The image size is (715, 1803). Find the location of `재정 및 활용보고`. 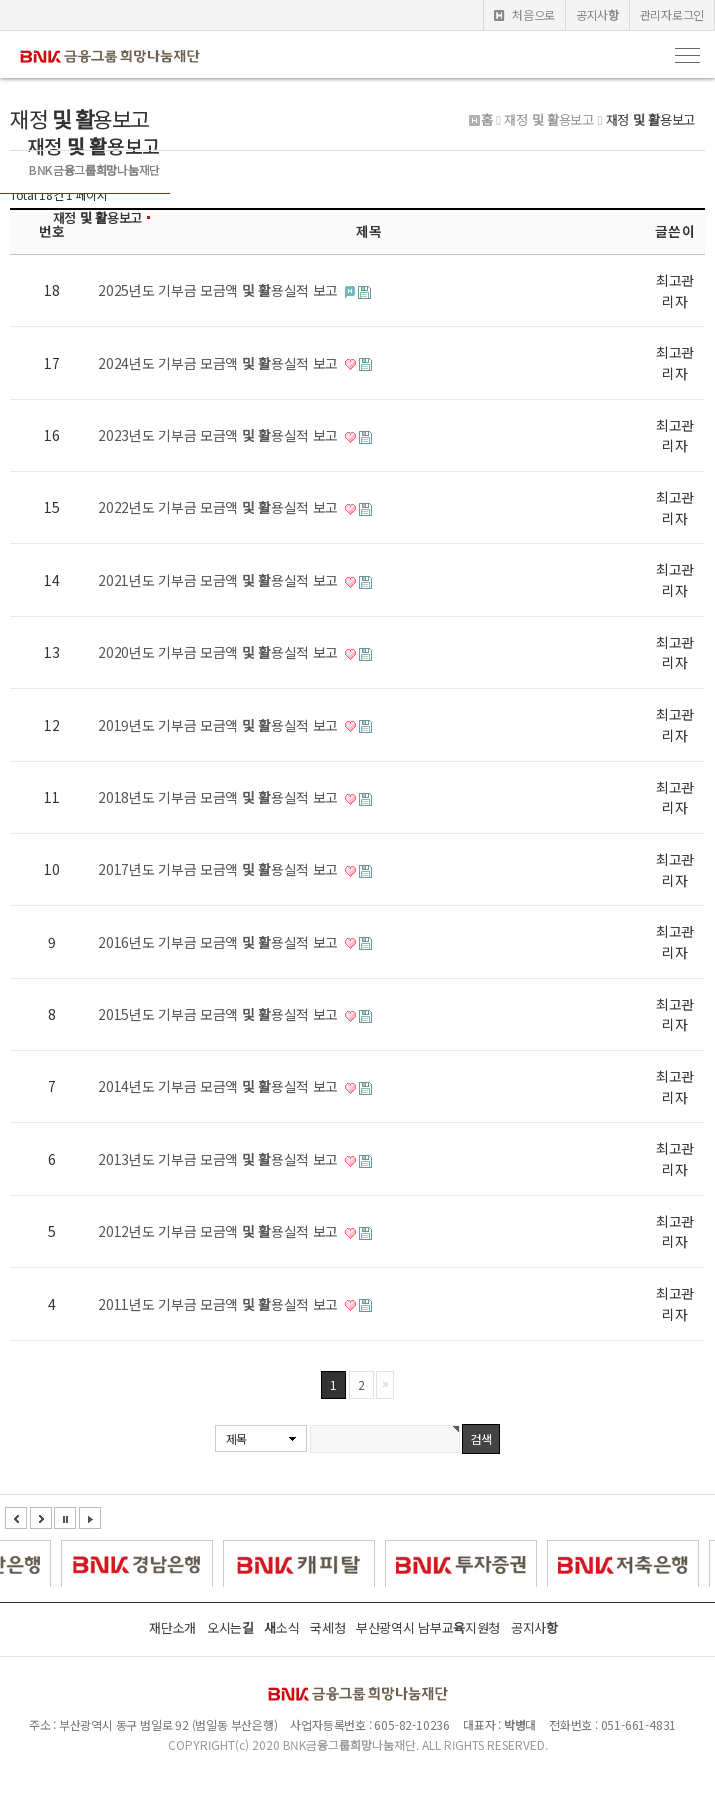

재정 및 활용보고 is located at coordinates (97, 217).